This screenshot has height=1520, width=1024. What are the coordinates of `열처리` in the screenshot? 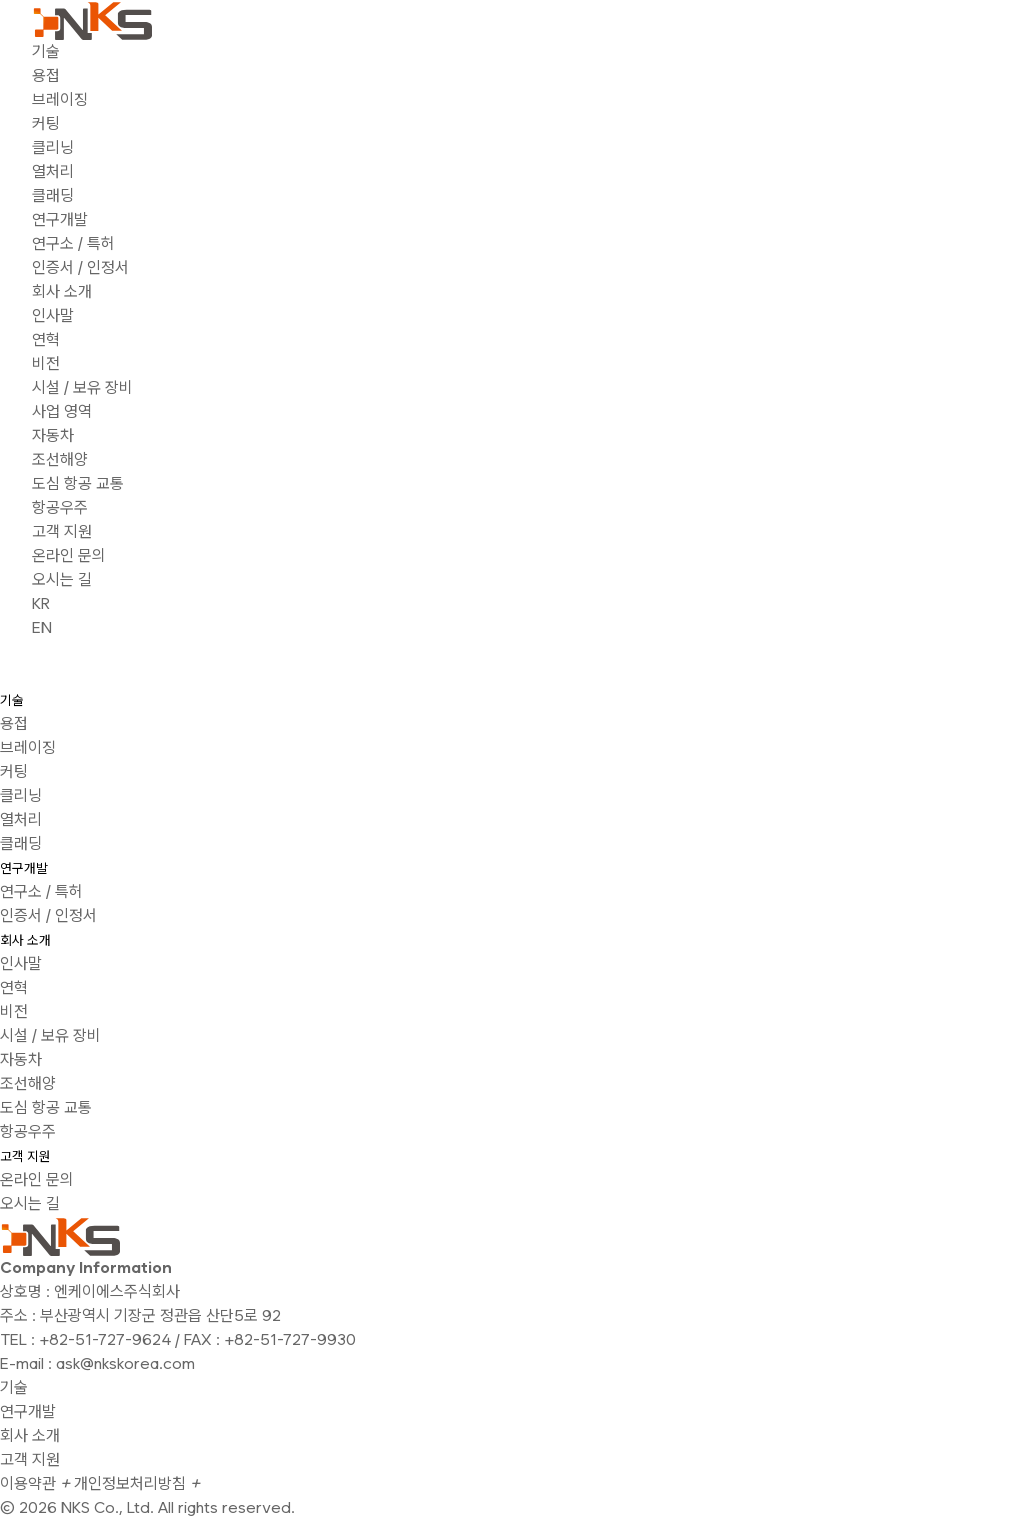 It's located at (53, 171).